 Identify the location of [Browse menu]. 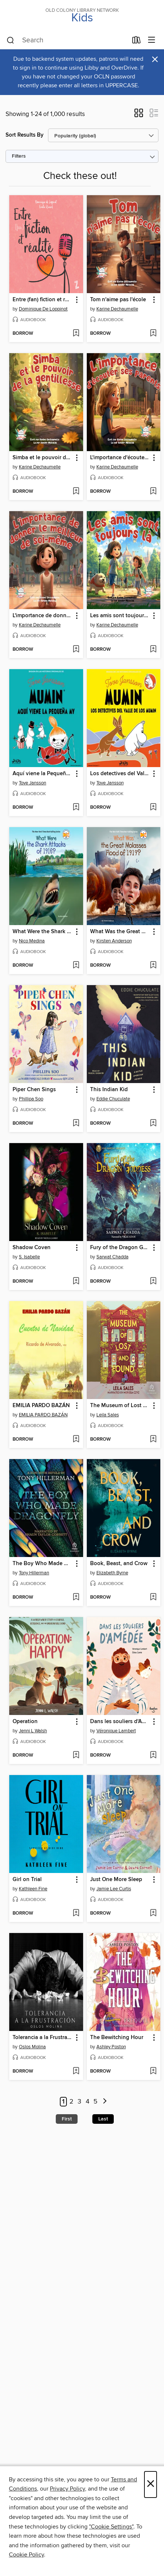
(151, 40).